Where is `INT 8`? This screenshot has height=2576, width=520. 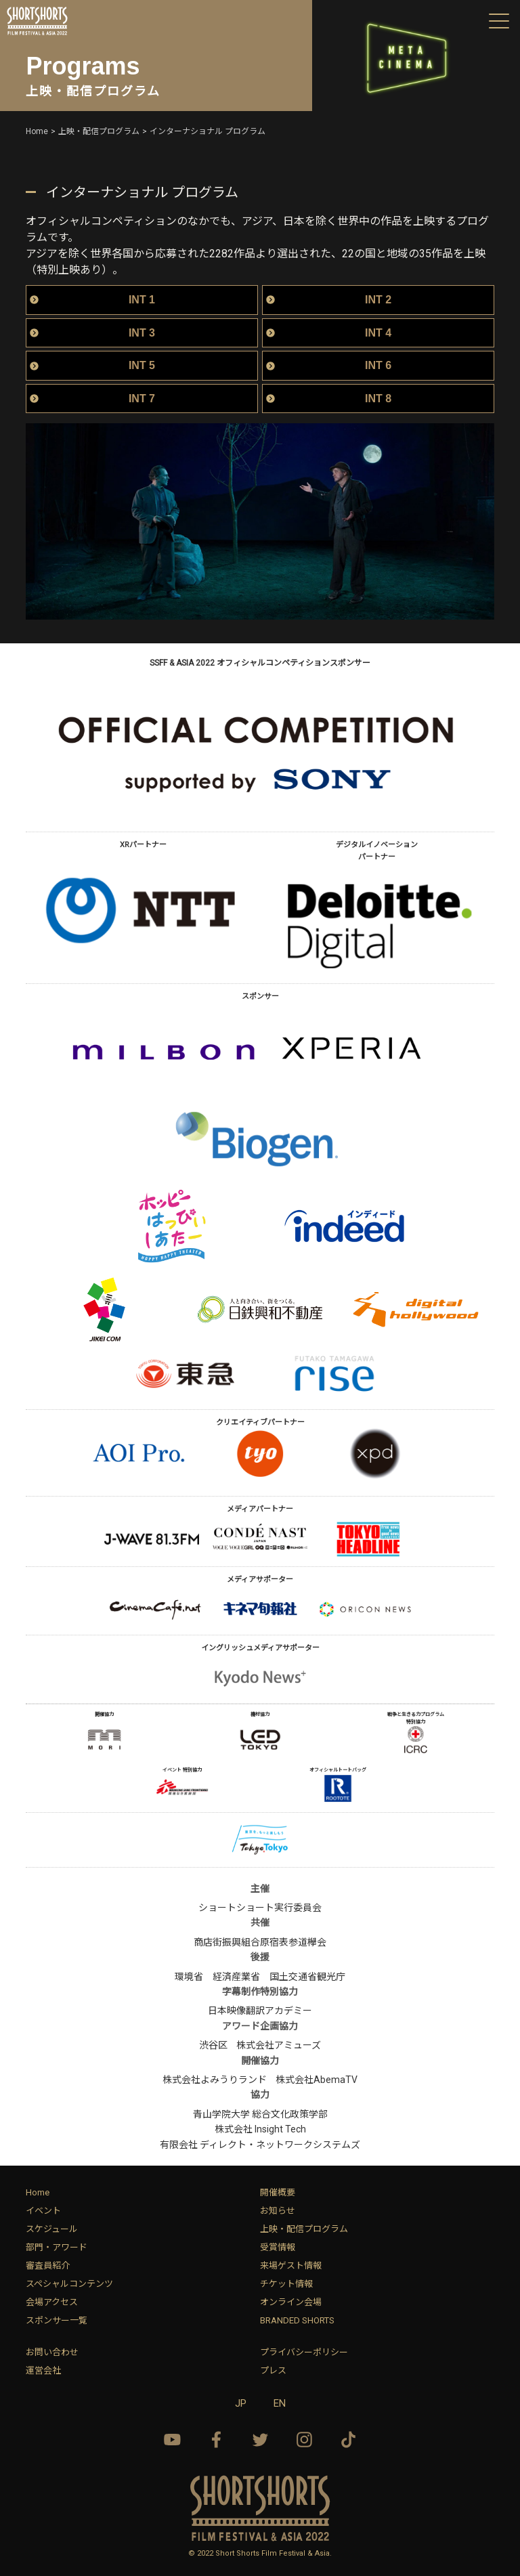 INT 8 is located at coordinates (378, 398).